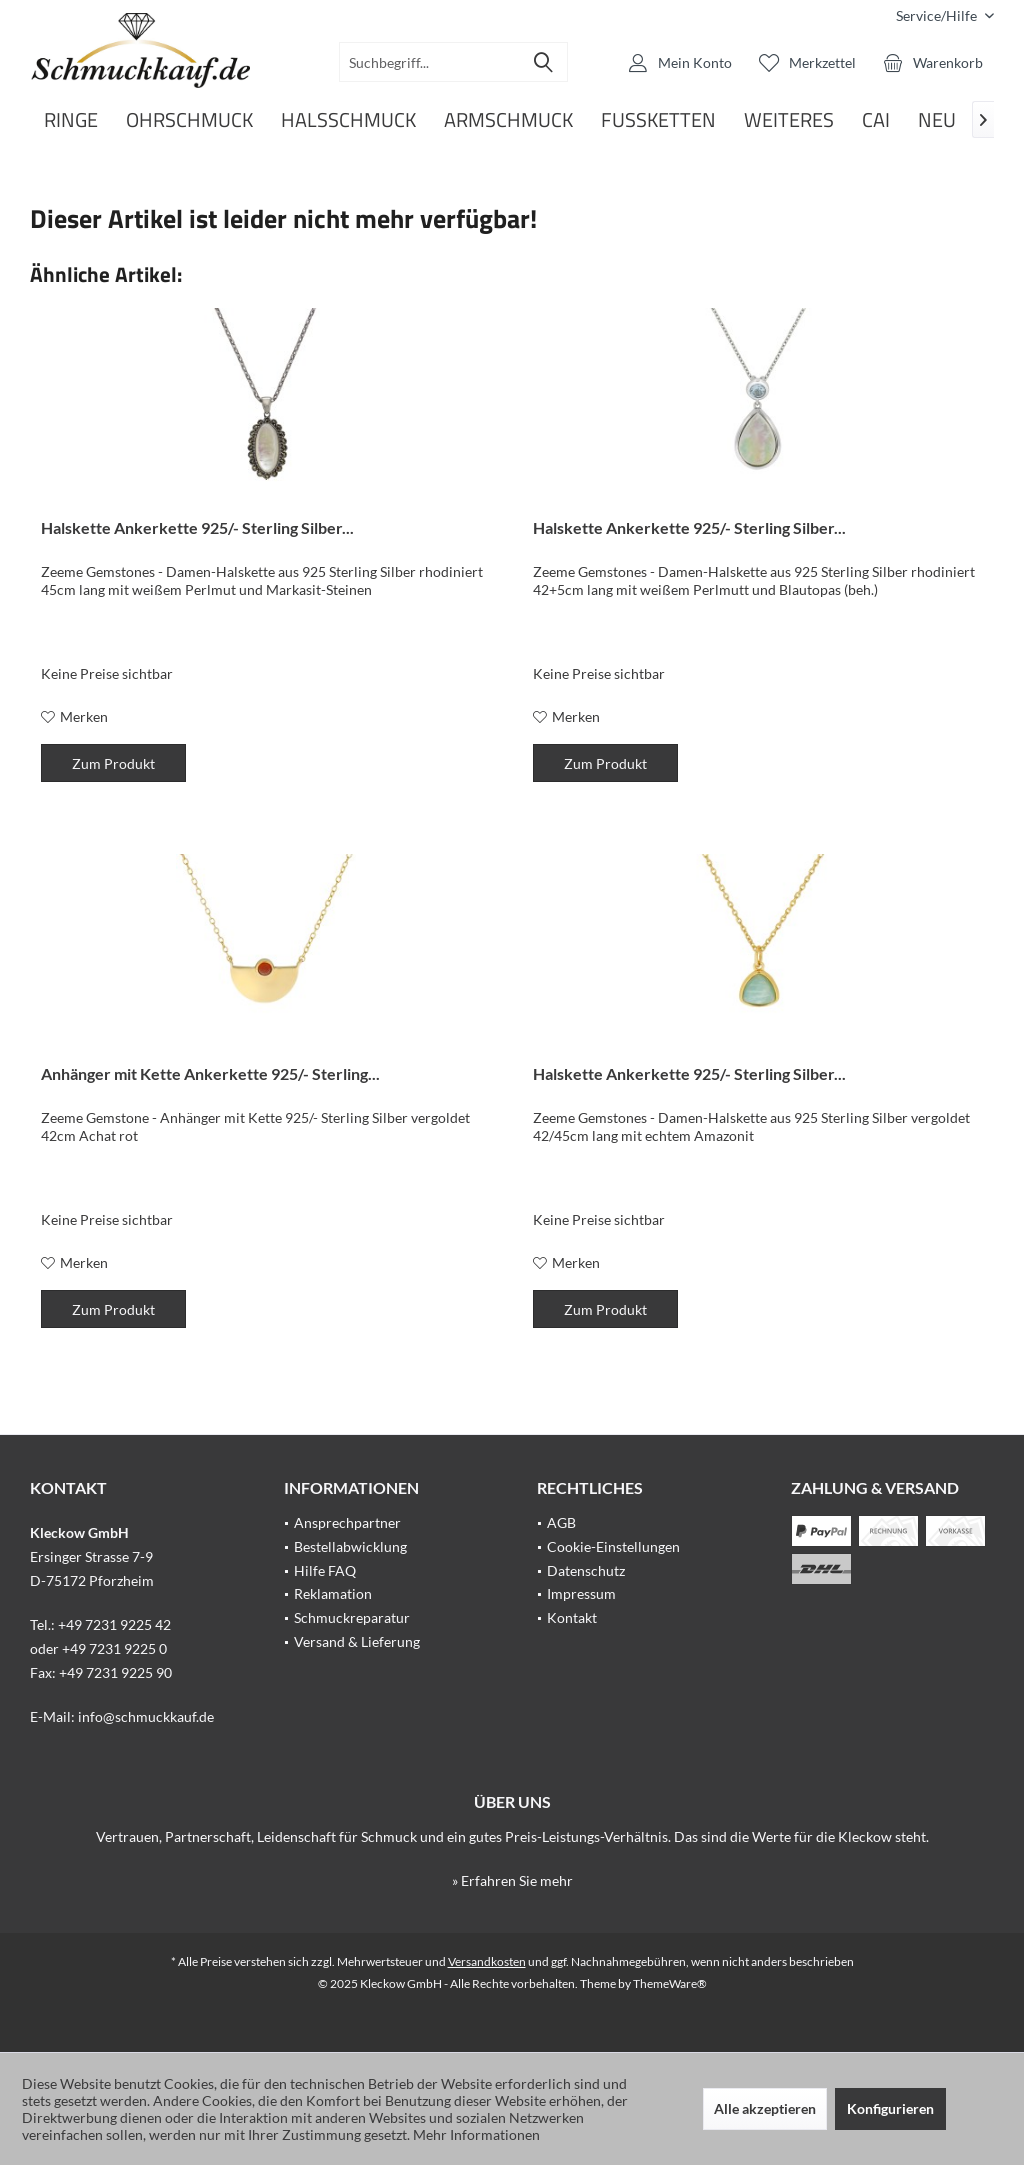  Describe the element at coordinates (789, 120) in the screenshot. I see `[Weiteres]` at that location.